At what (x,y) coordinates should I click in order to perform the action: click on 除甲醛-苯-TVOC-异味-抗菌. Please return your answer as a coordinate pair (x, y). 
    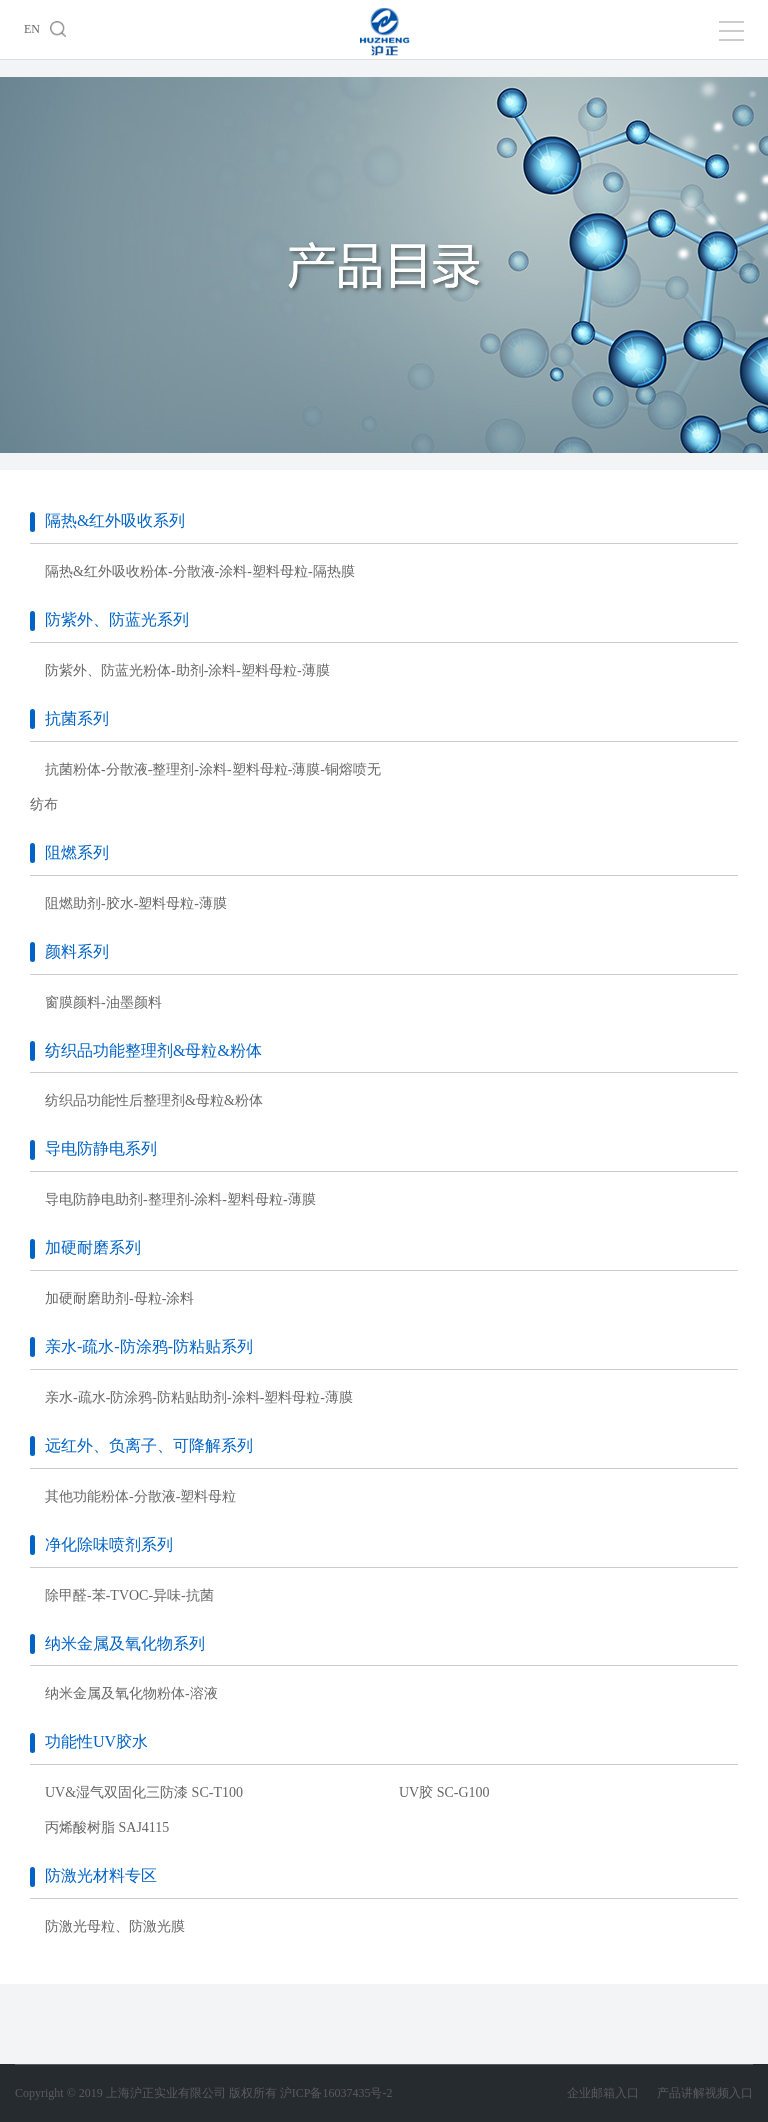
    Looking at the image, I should click on (129, 1595).